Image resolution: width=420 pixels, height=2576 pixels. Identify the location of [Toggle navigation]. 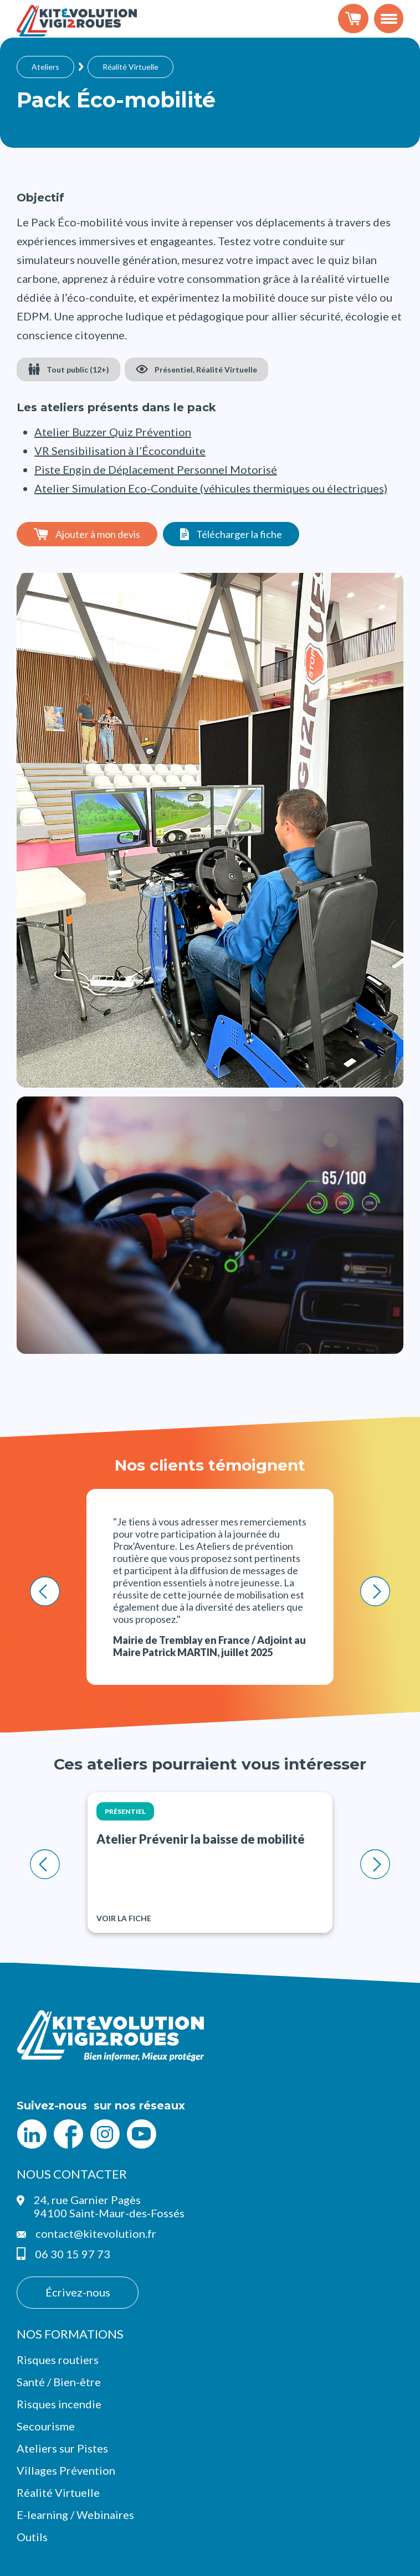
(388, 18).